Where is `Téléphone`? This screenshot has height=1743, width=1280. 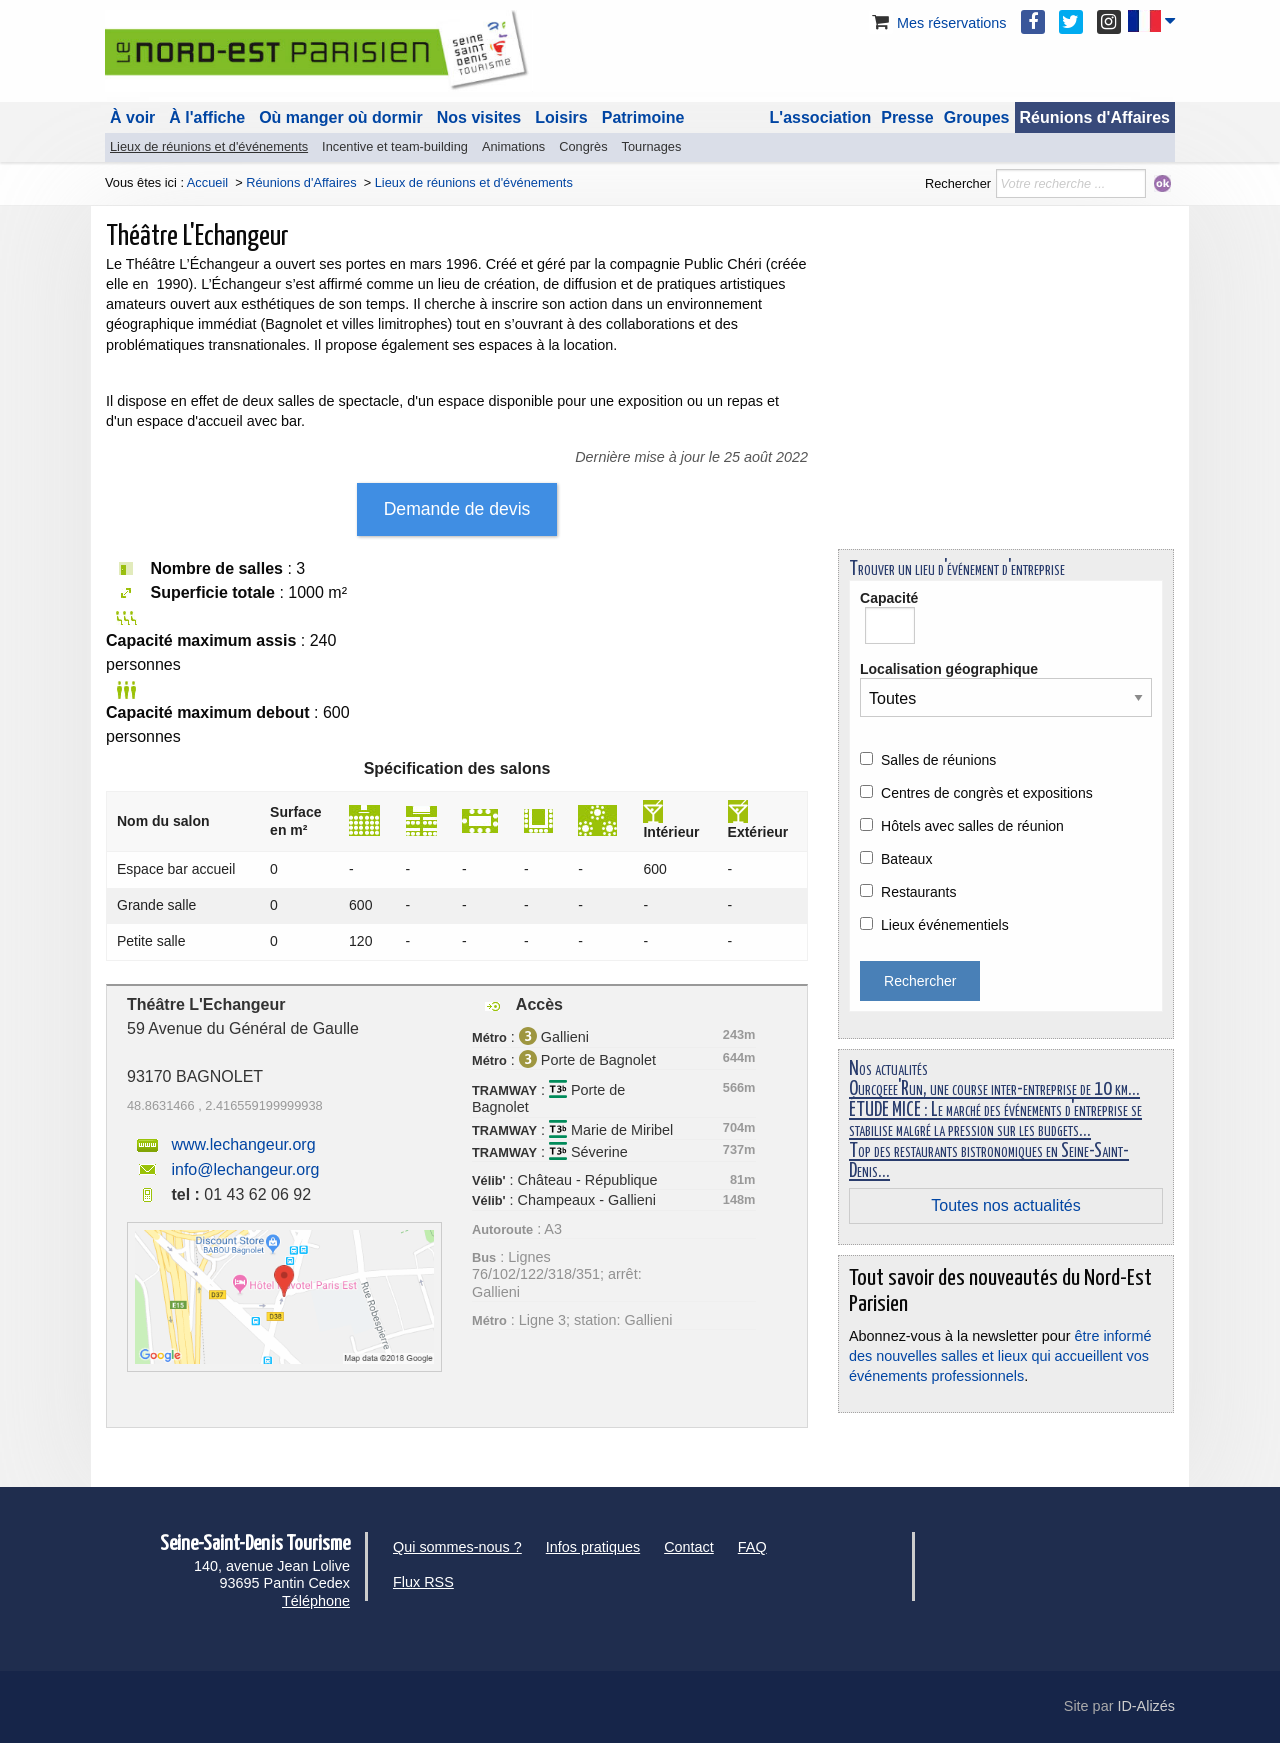 Téléphone is located at coordinates (316, 1601).